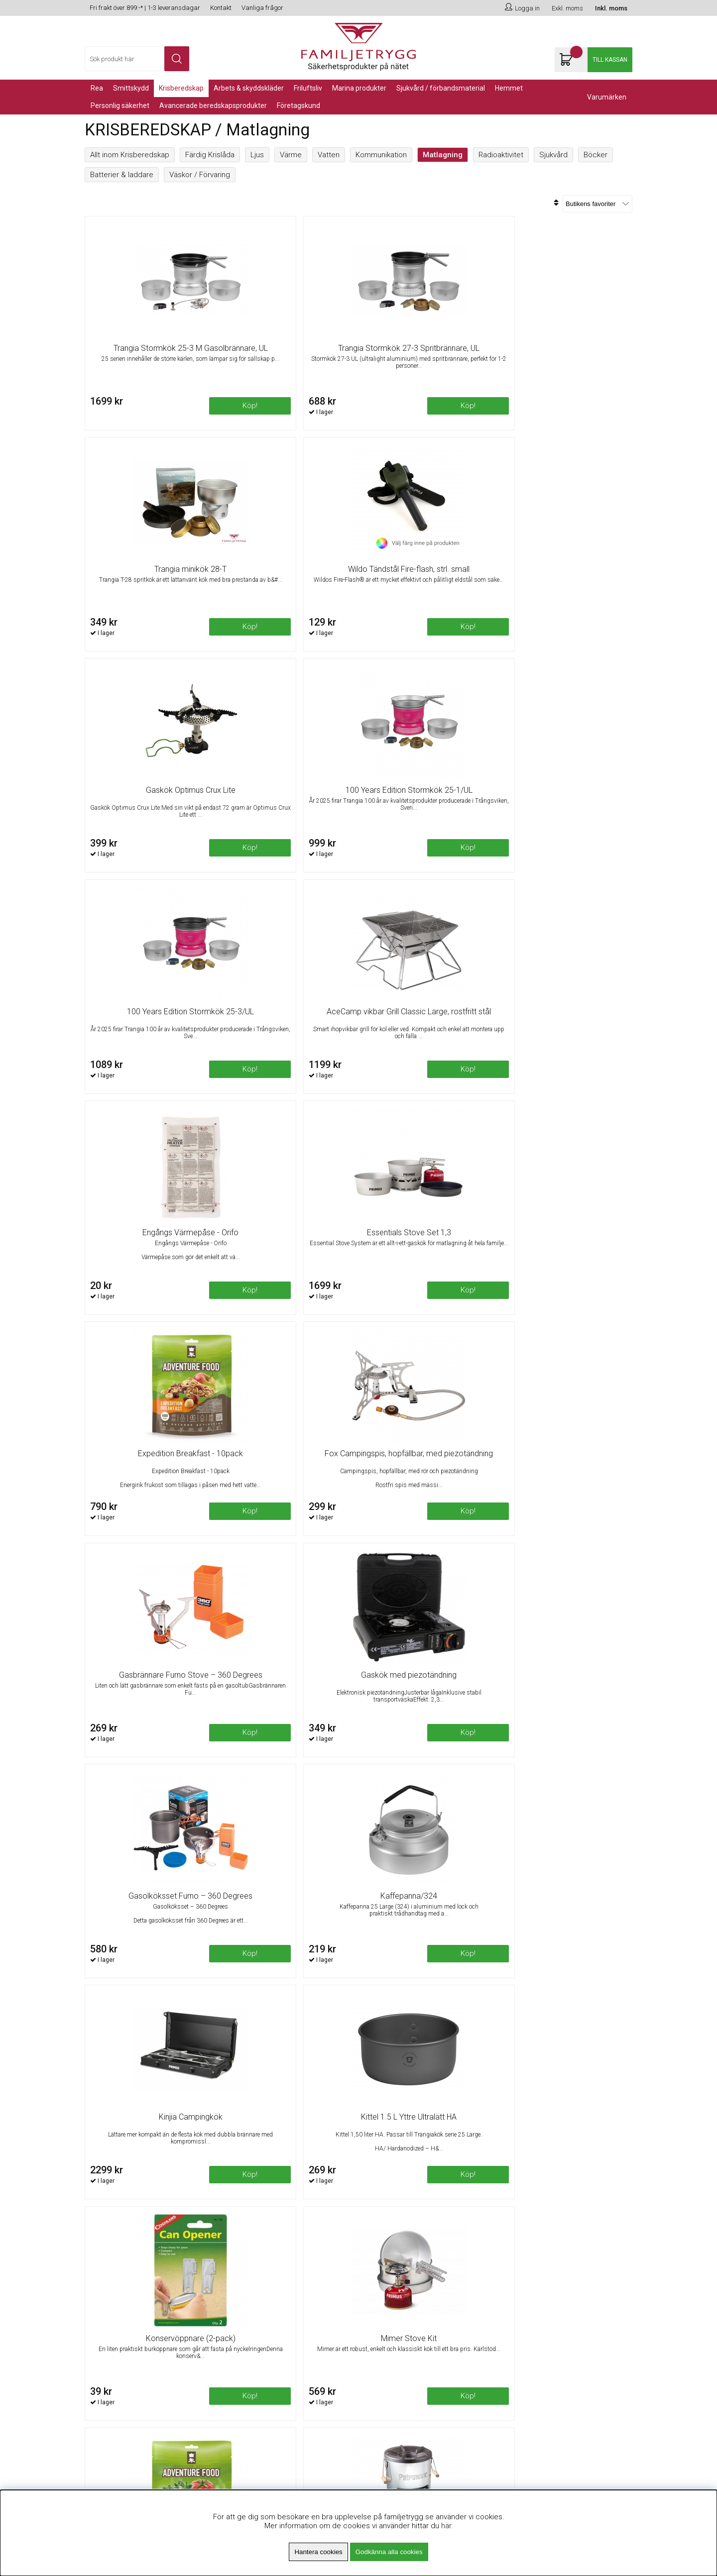 This screenshot has height=2576, width=717. What do you see at coordinates (509, 88) in the screenshot?
I see `Hemmet` at bounding box center [509, 88].